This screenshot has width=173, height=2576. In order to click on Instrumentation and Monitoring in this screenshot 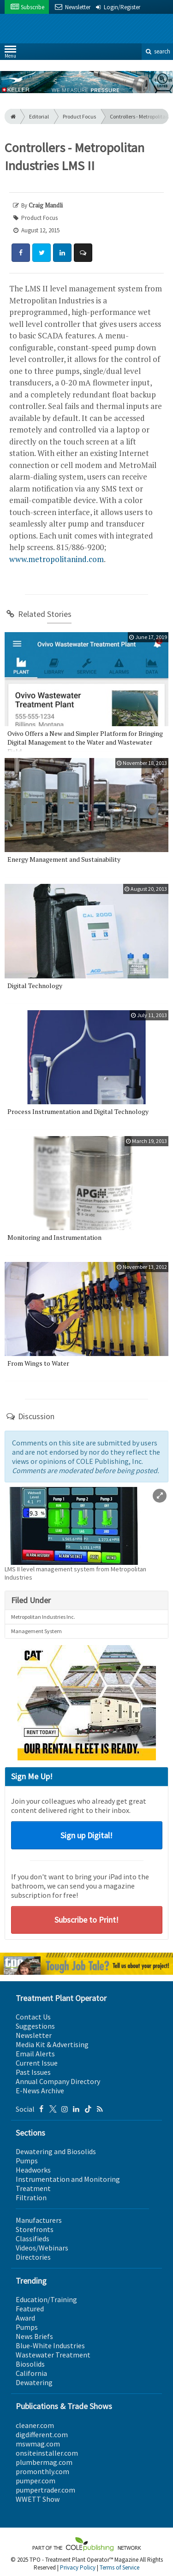, I will do `click(68, 2179)`.